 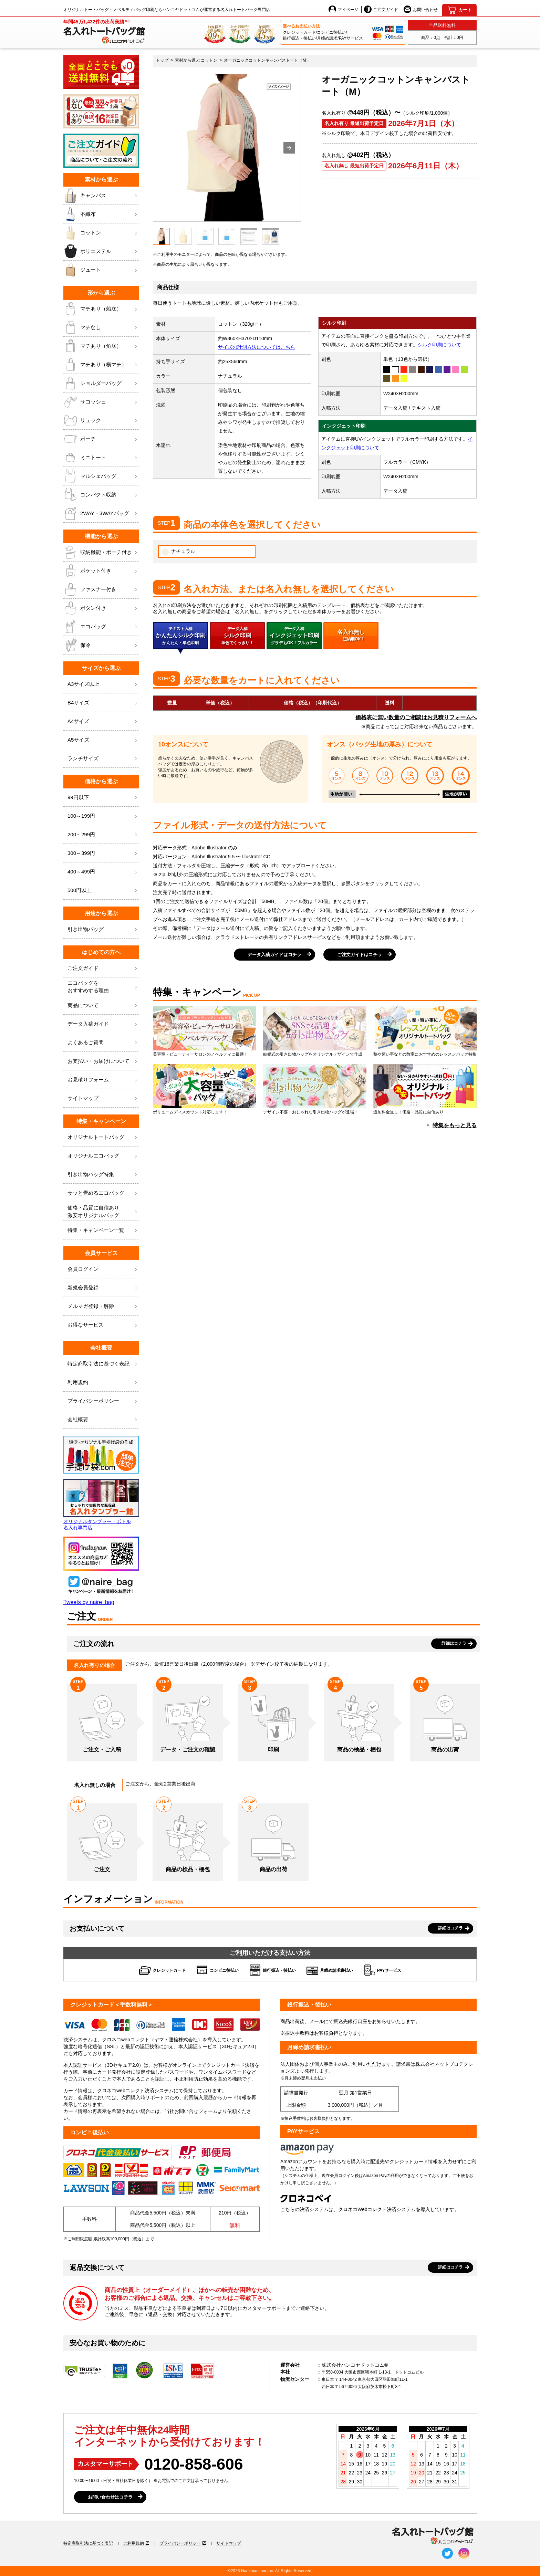 What do you see at coordinates (101, 195) in the screenshot?
I see `キャンバス` at bounding box center [101, 195].